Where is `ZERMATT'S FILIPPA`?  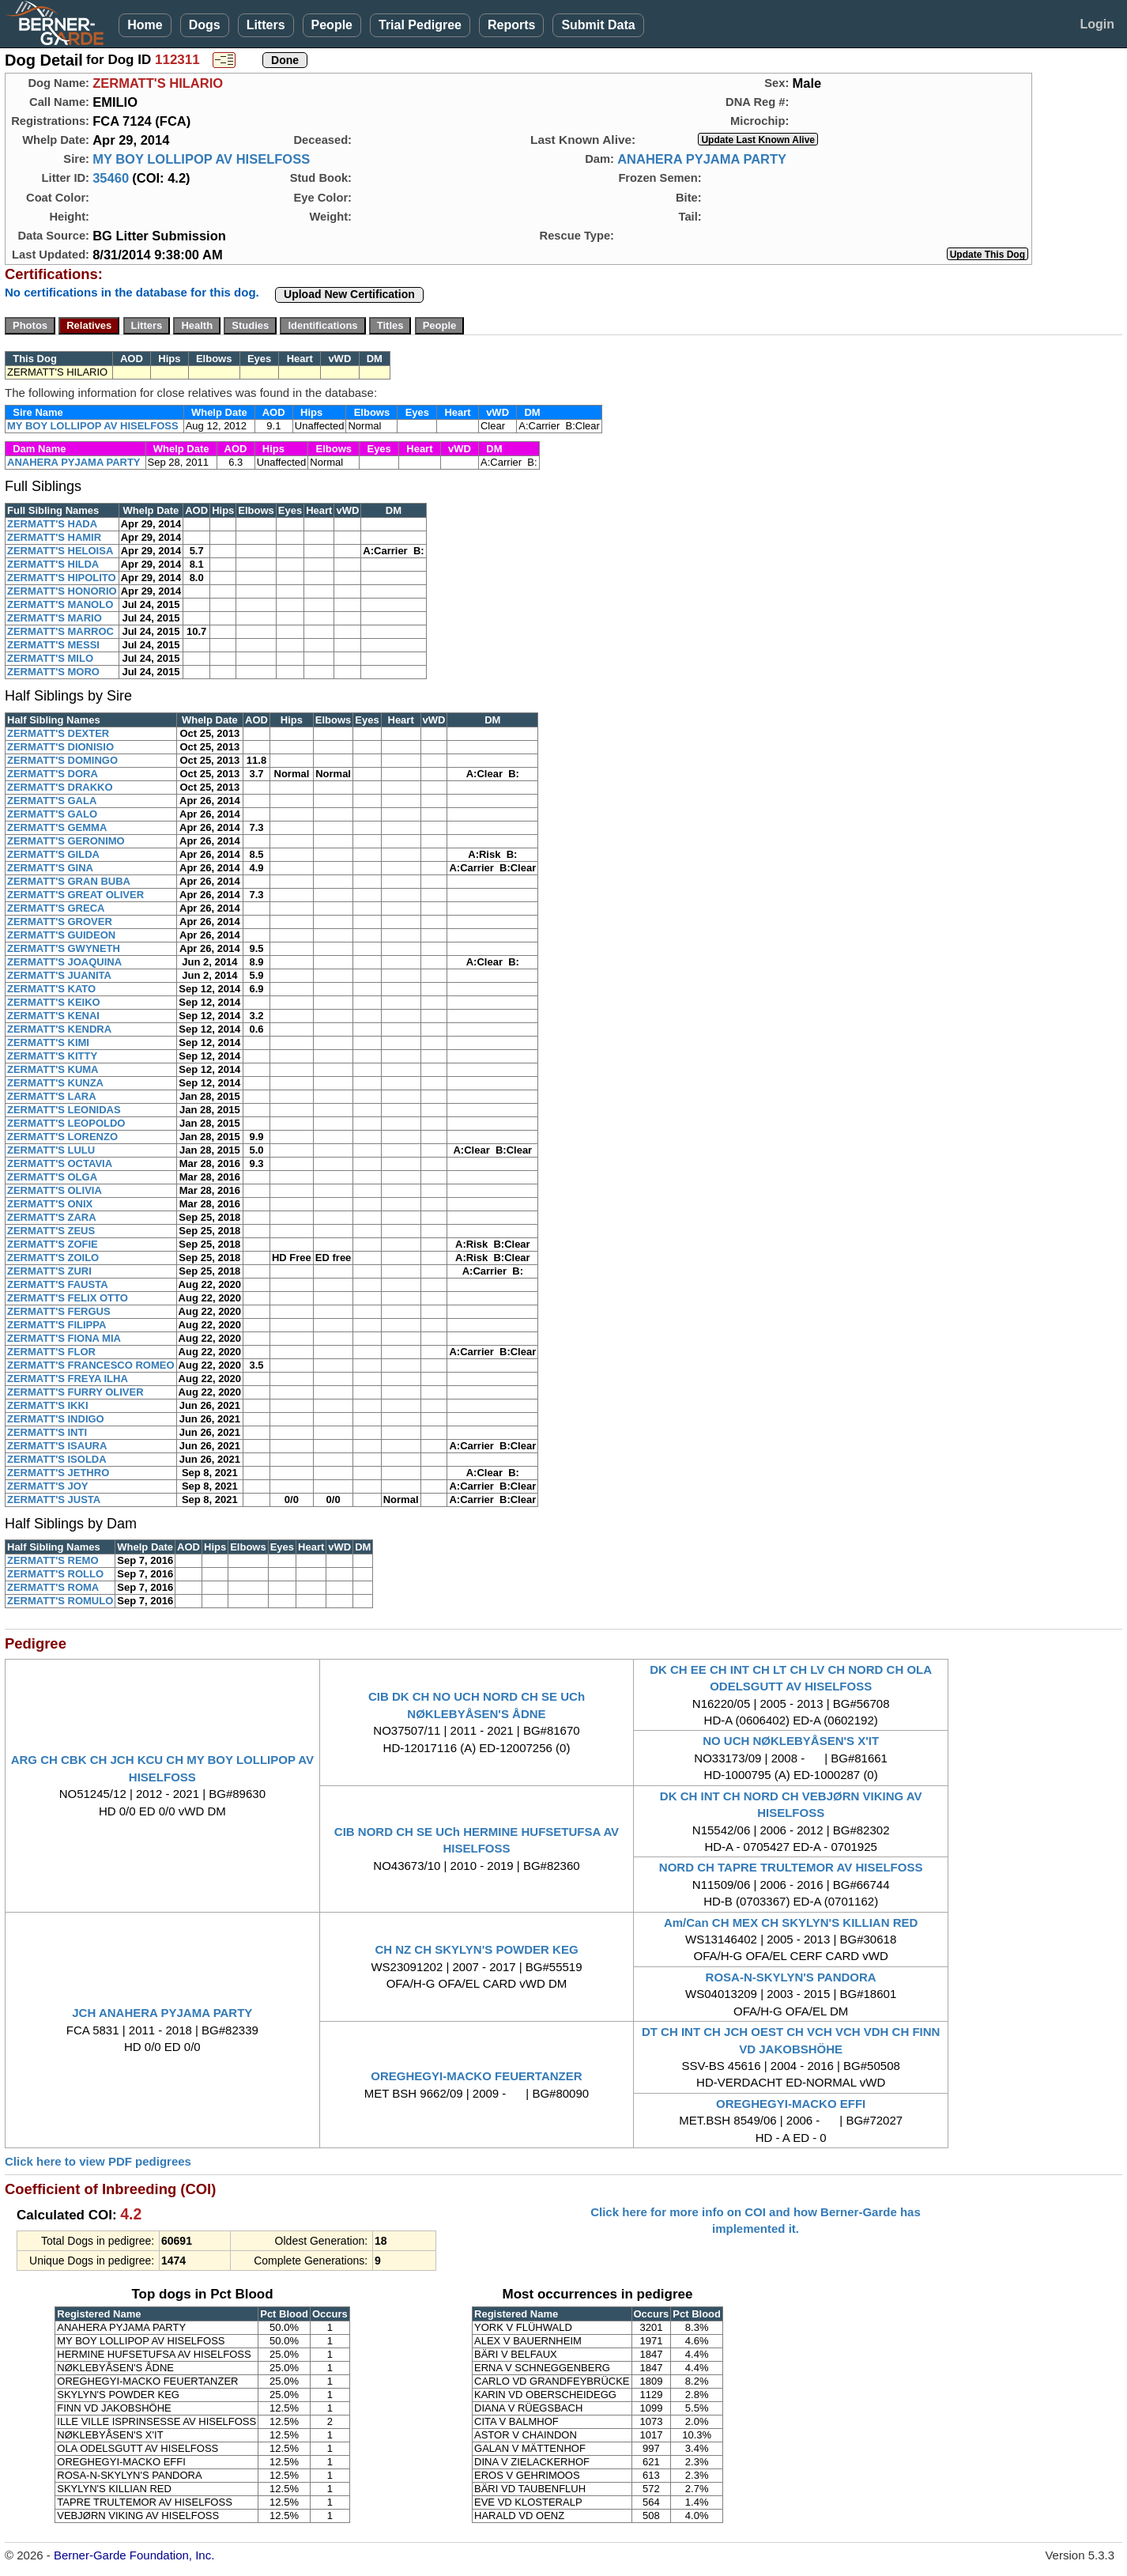
ZERMATT'S FILIPPA is located at coordinates (56, 1325).